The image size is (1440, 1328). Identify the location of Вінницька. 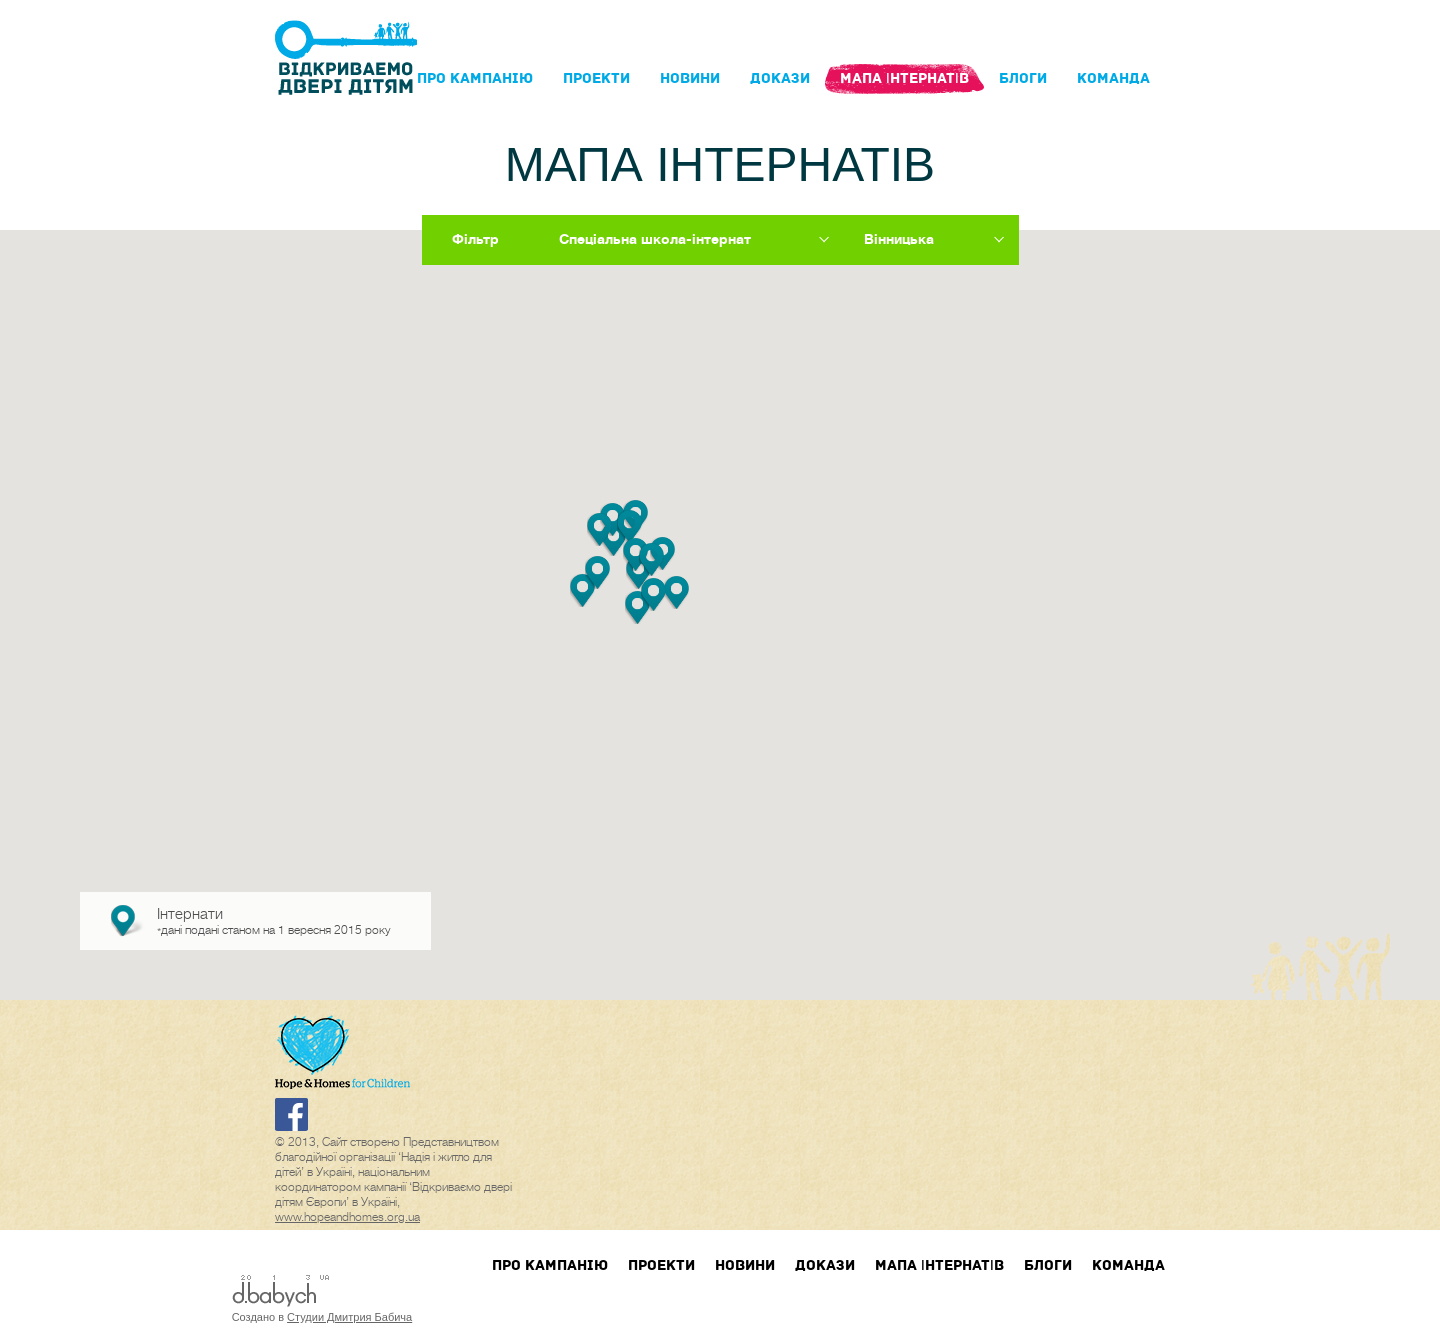
(899, 239).